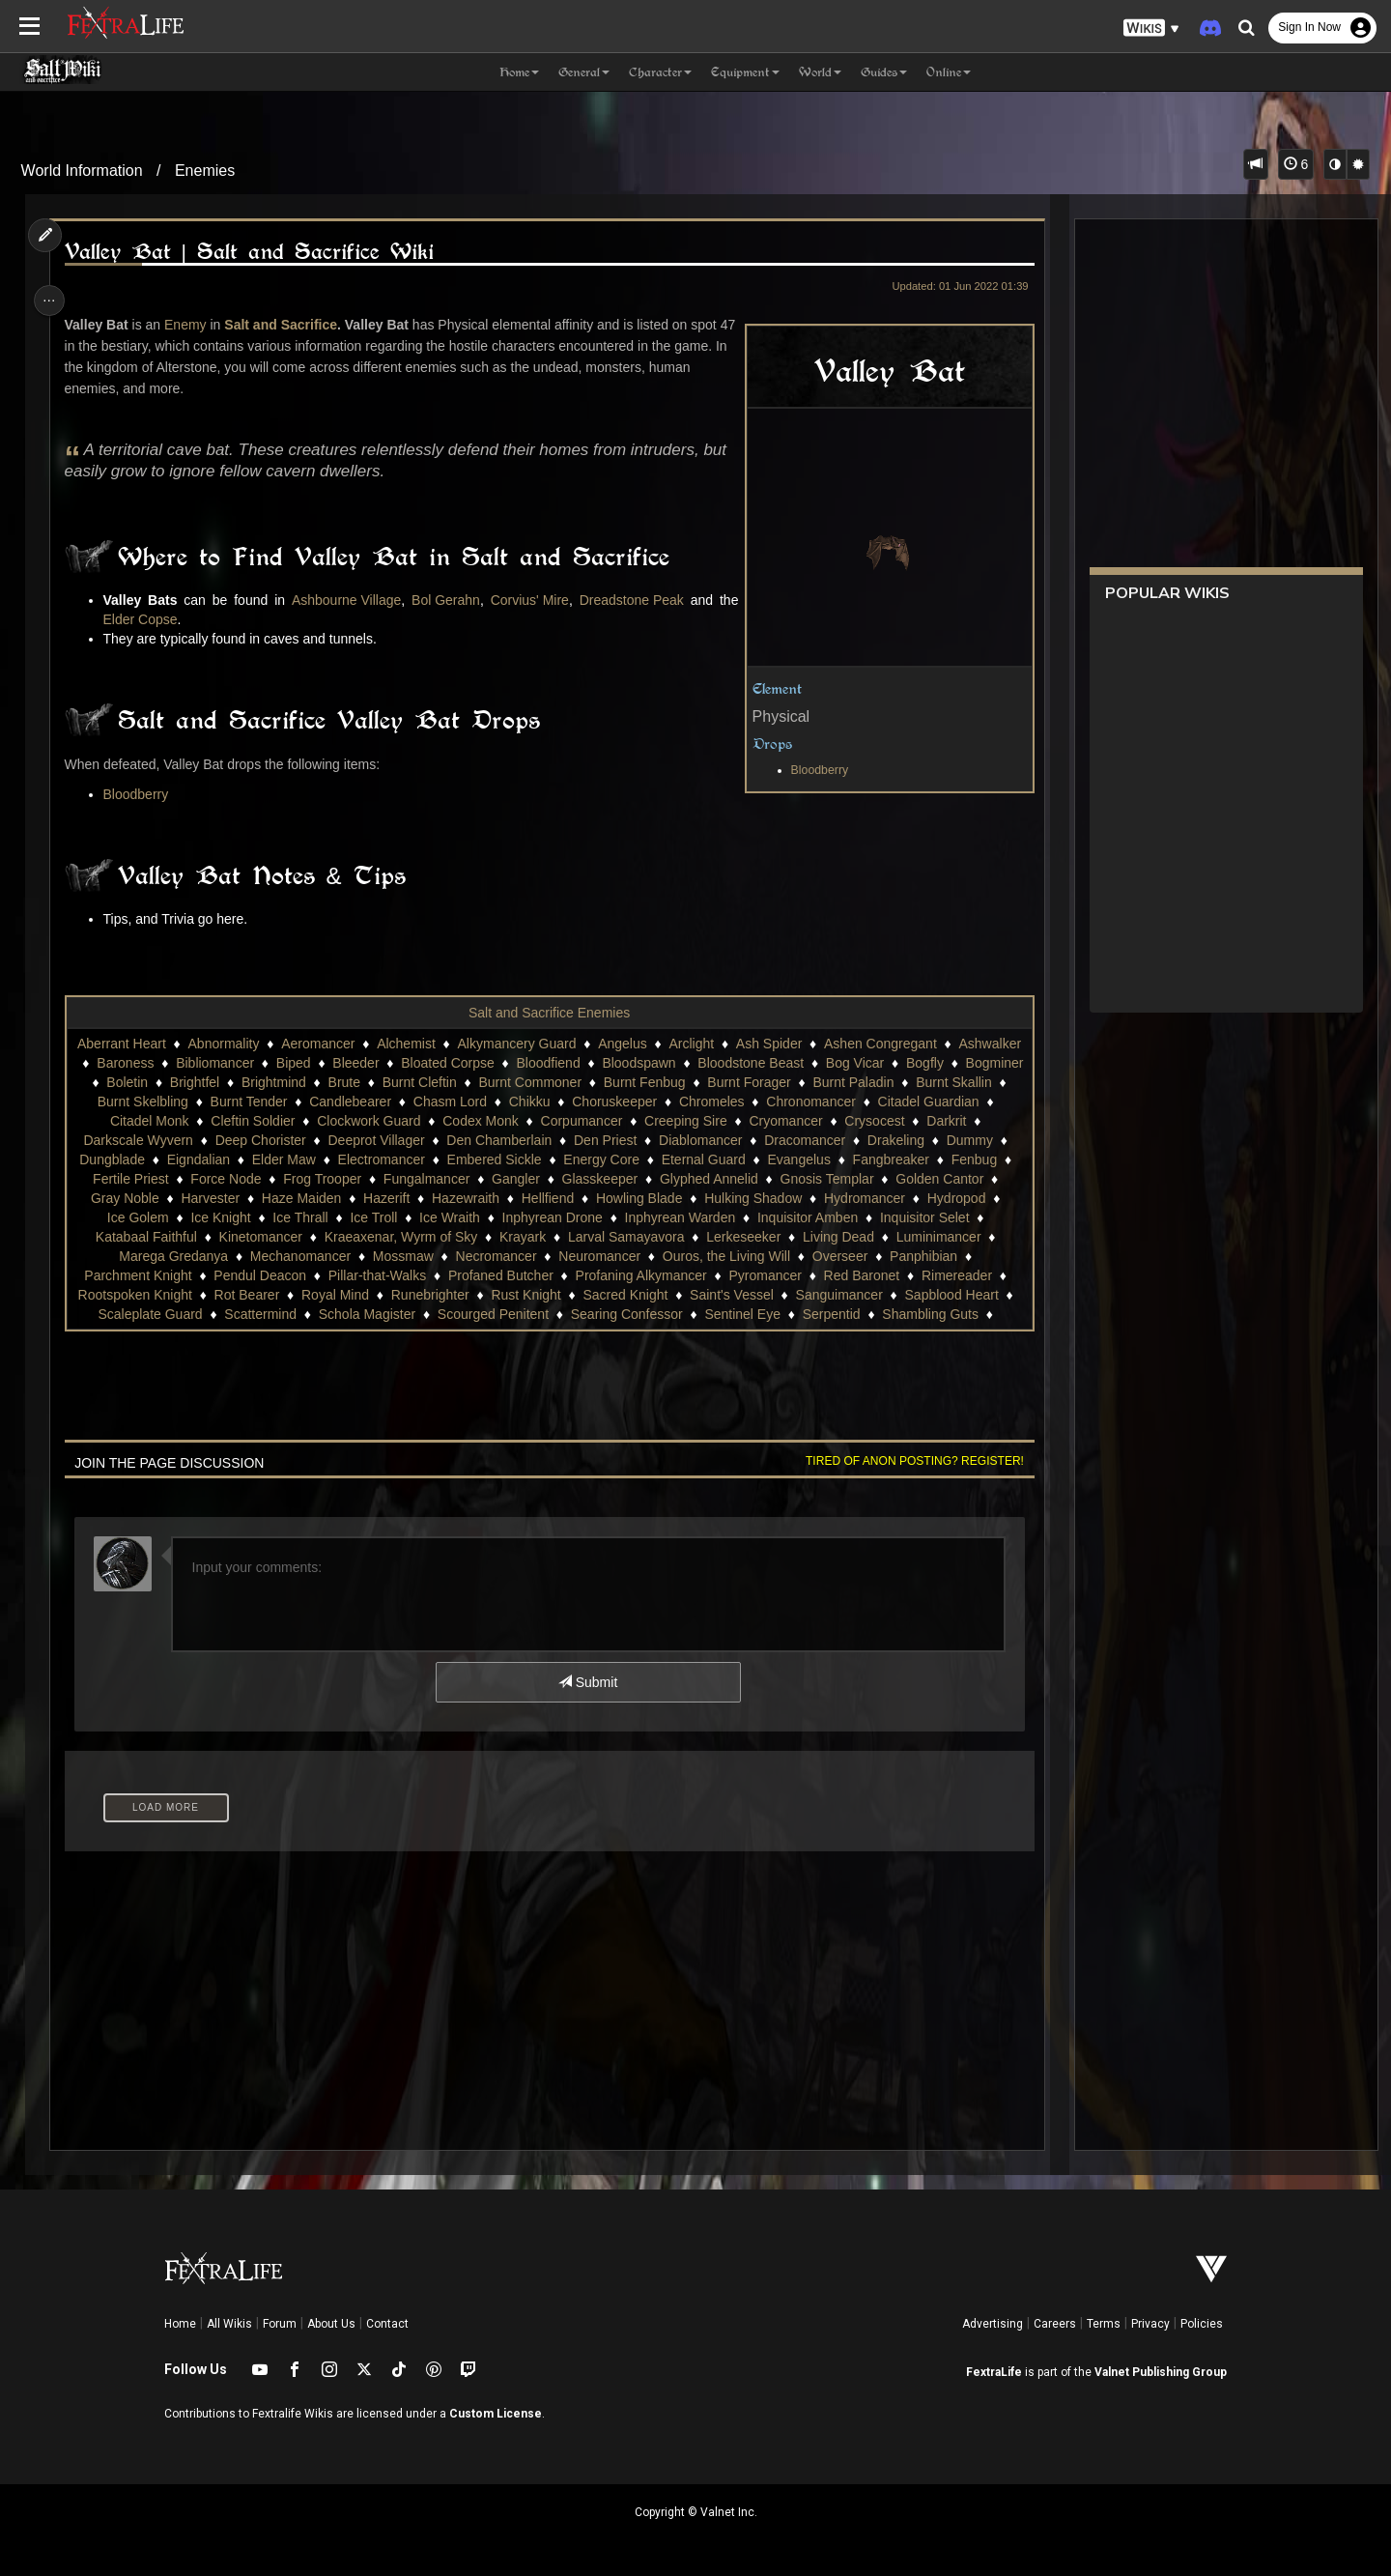 The width and height of the screenshot is (1391, 2576). What do you see at coordinates (948, 1314) in the screenshot?
I see `Serpentid` at bounding box center [948, 1314].